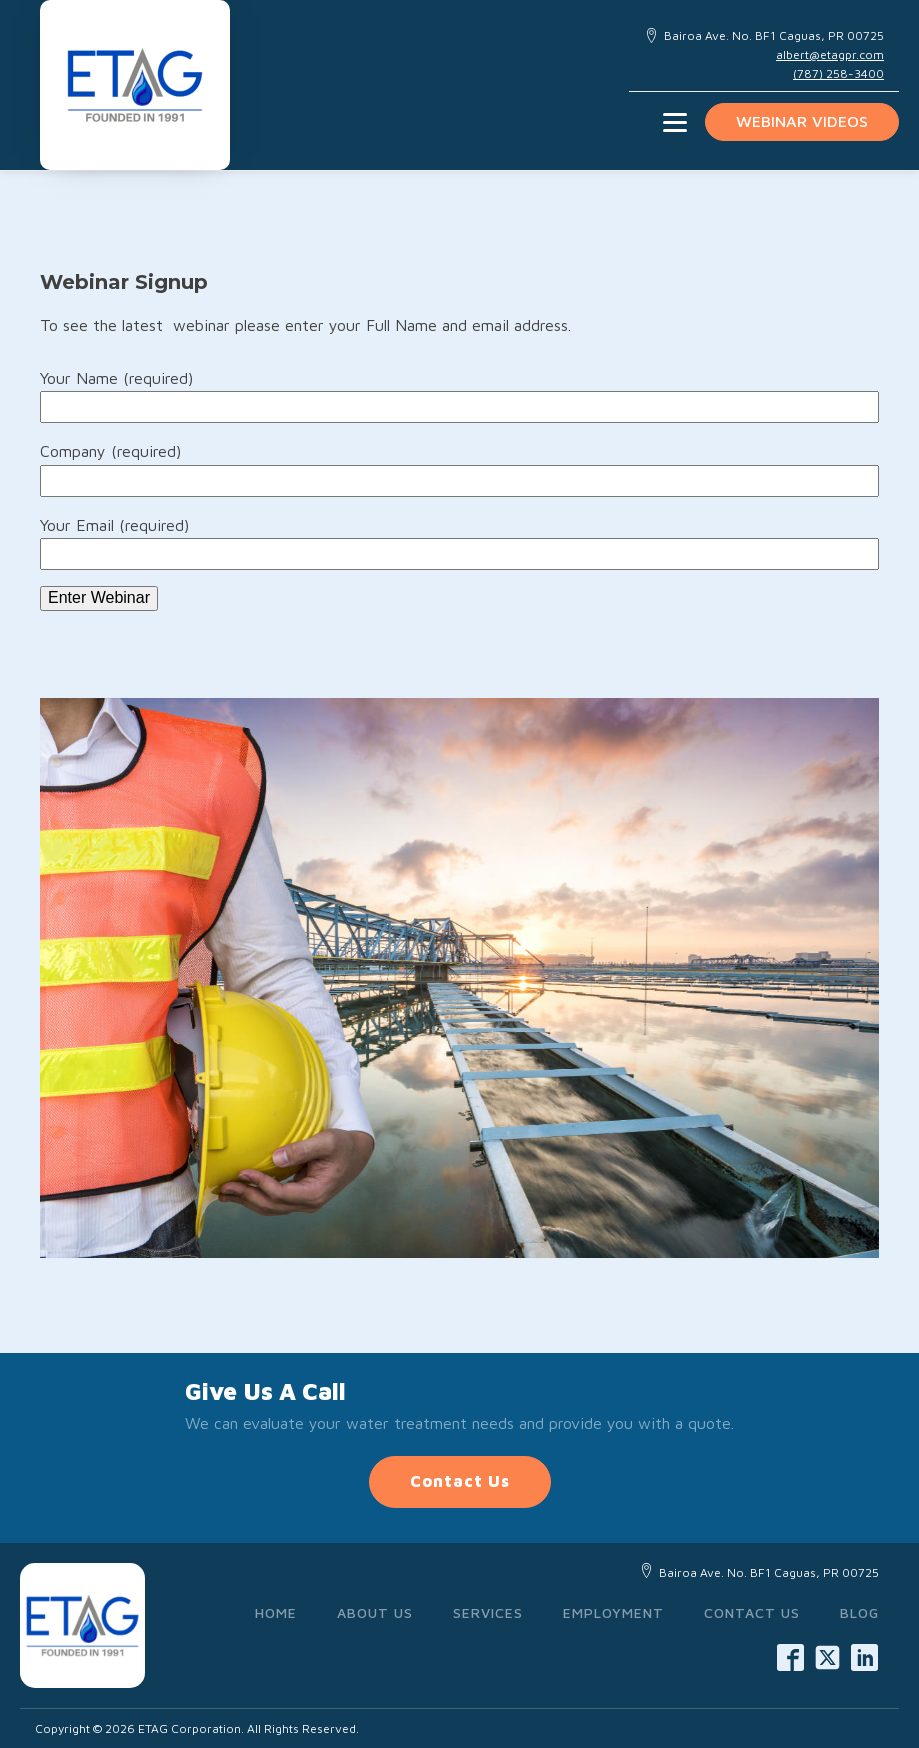 This screenshot has height=1748, width=919. I want to click on albert@etagpr.com, so click(830, 54).